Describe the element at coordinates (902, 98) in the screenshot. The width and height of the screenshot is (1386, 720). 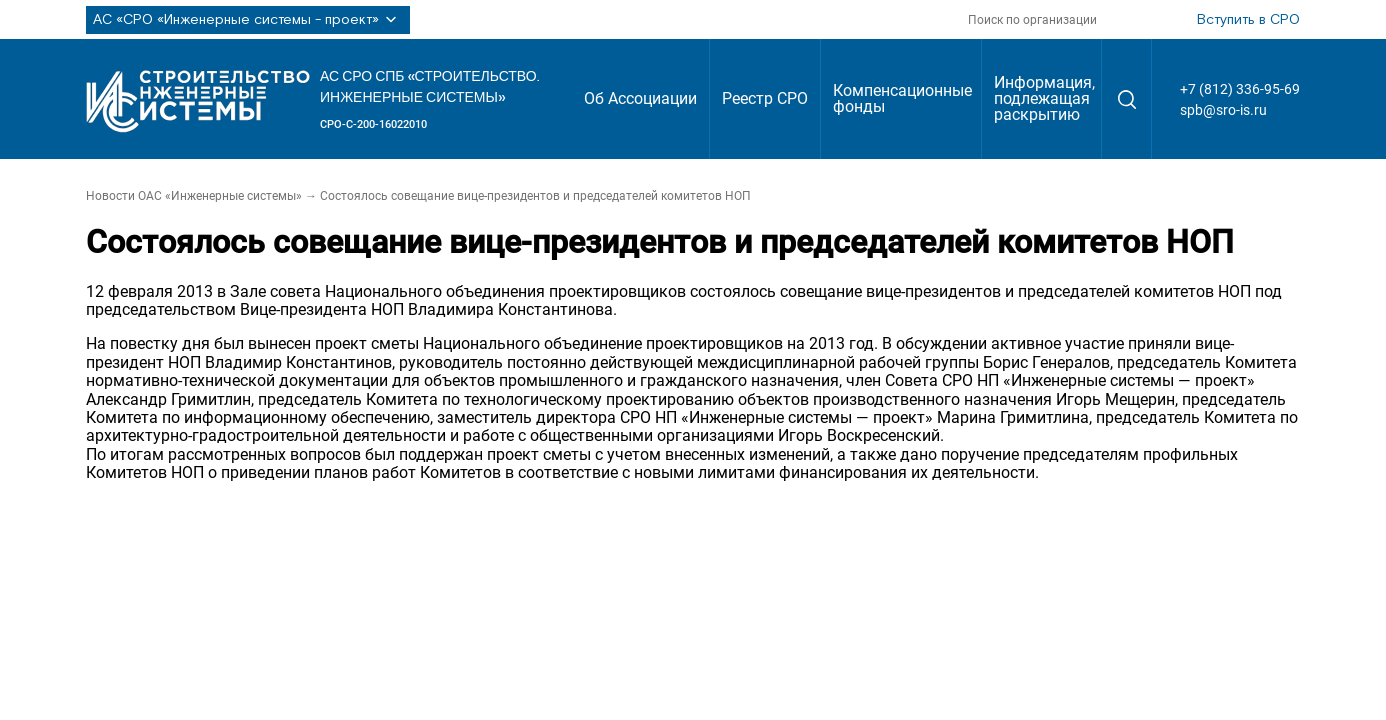
I see `Компенсационные фонды` at that location.